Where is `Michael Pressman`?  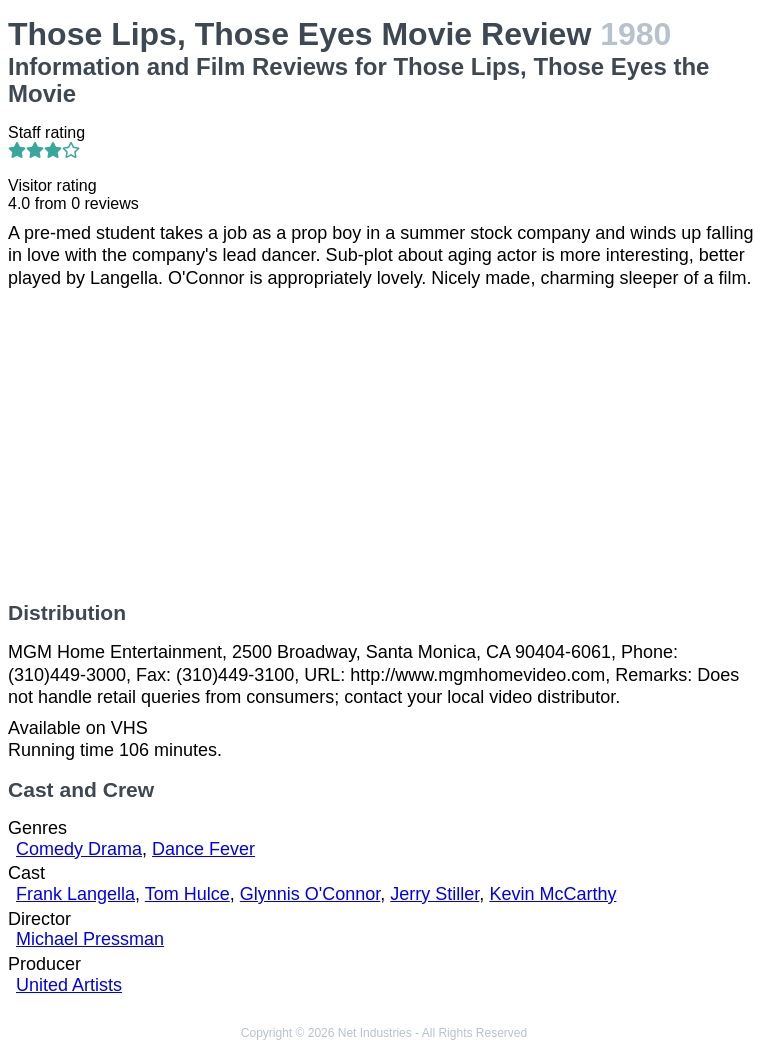 Michael Pressman is located at coordinates (90, 939).